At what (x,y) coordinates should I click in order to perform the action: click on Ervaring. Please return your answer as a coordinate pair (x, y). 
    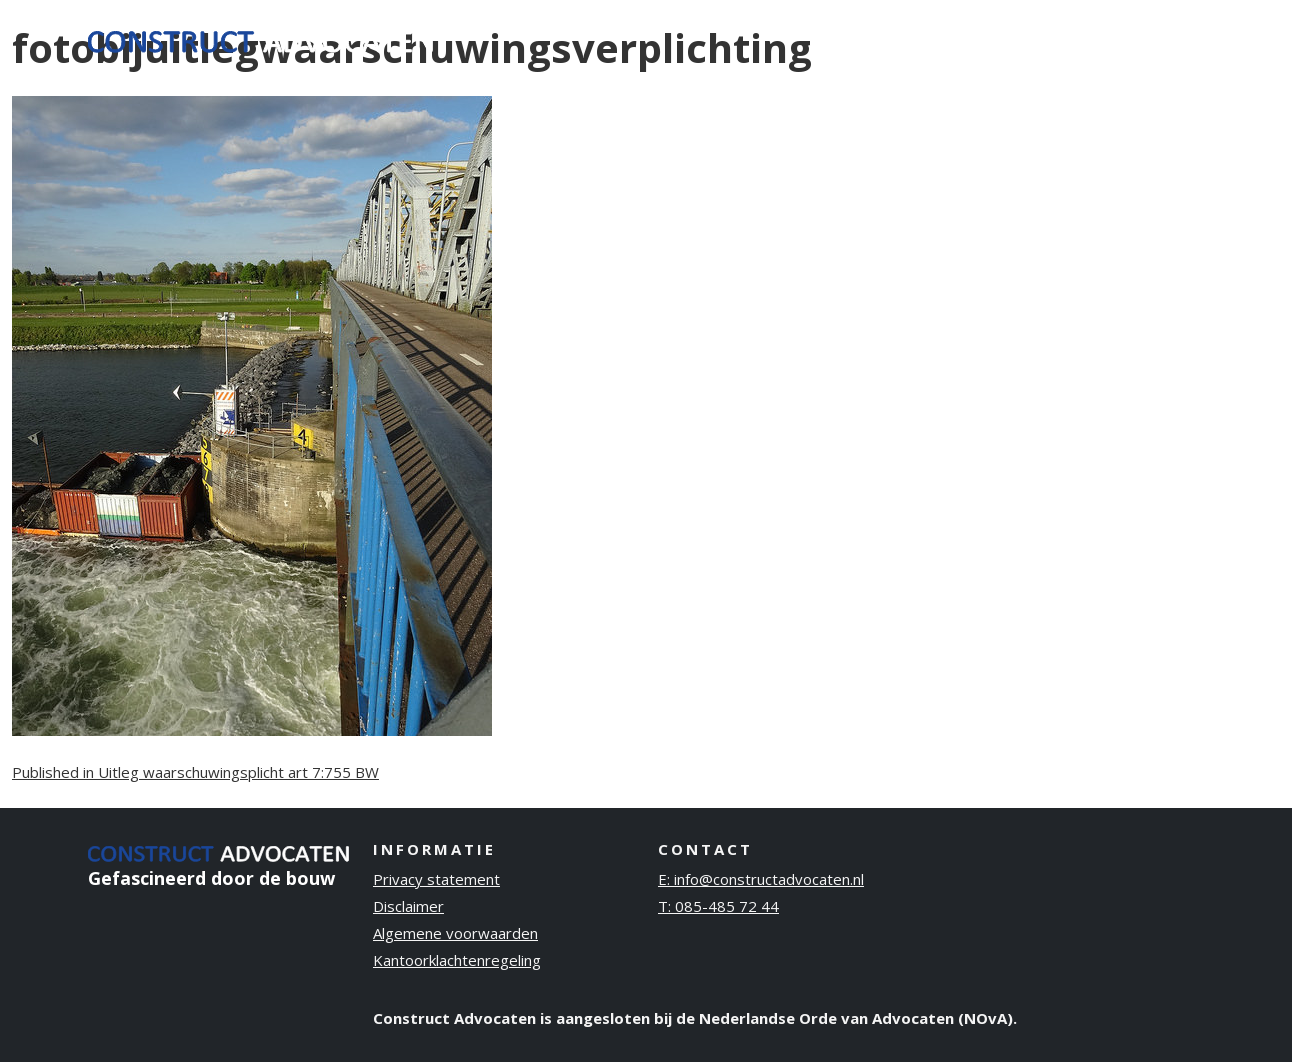
    Looking at the image, I should click on (841, 39).